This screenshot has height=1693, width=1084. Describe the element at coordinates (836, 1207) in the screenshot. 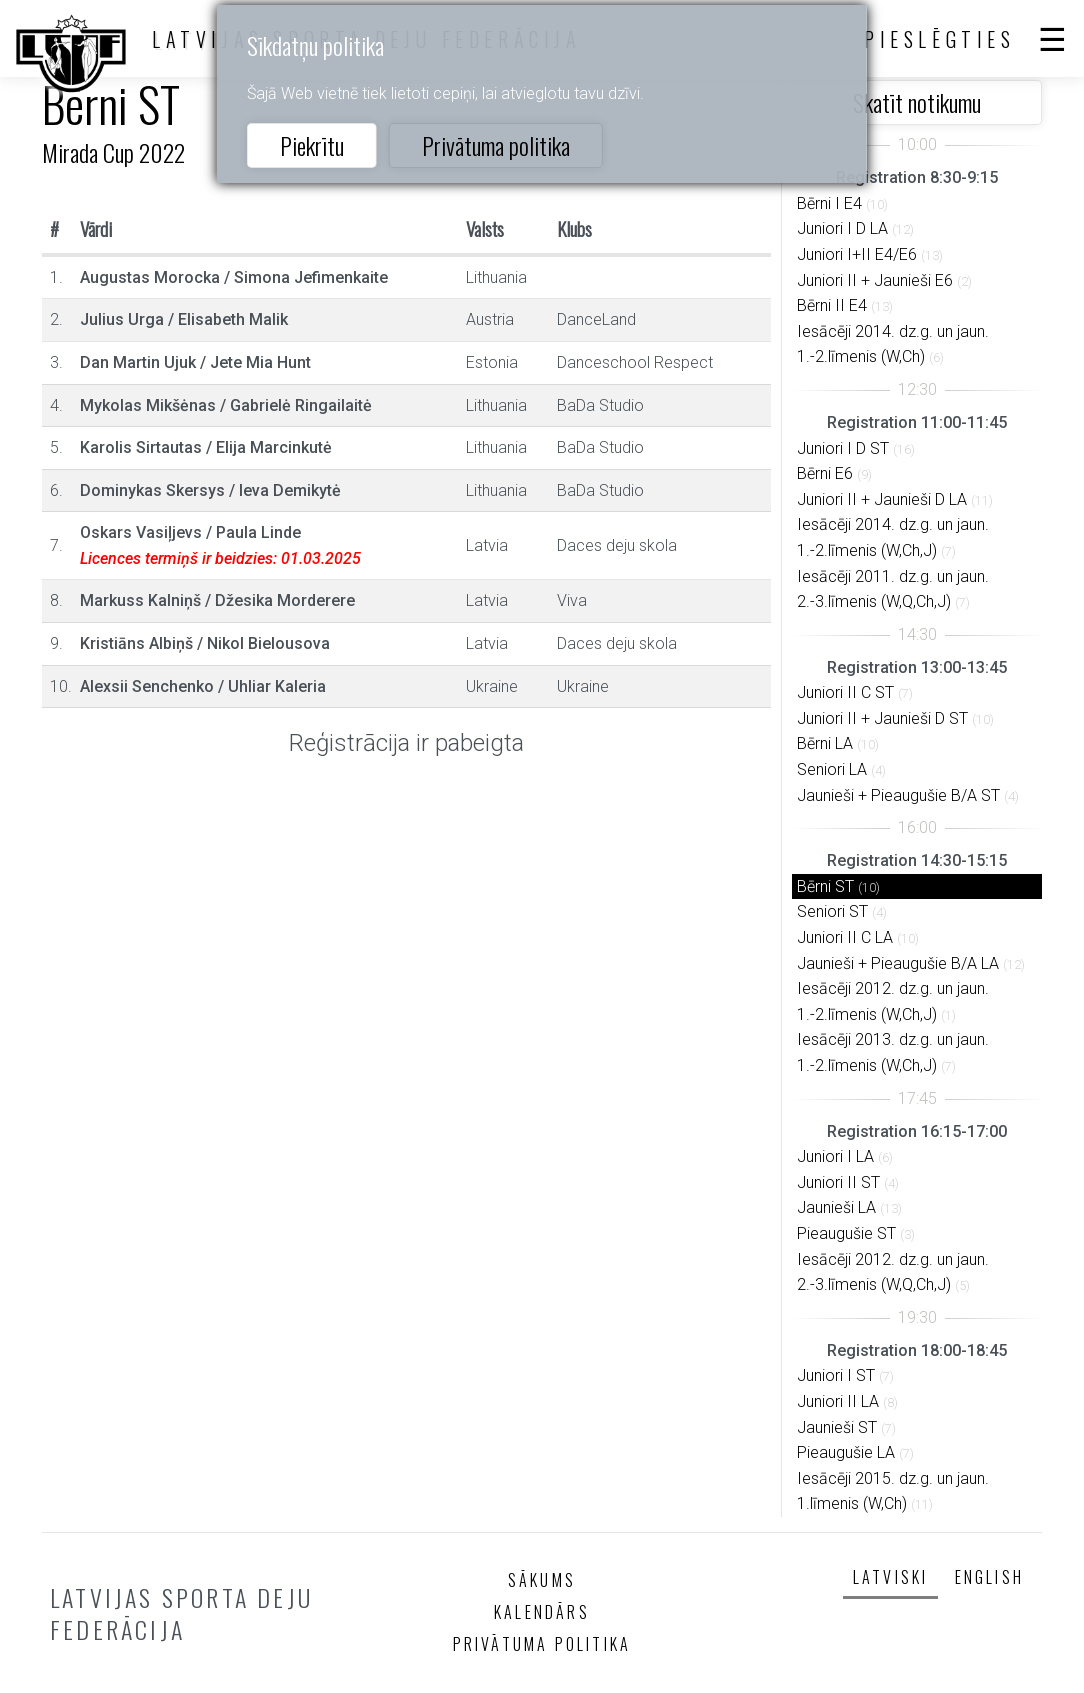

I see `Jaunieši LA` at that location.